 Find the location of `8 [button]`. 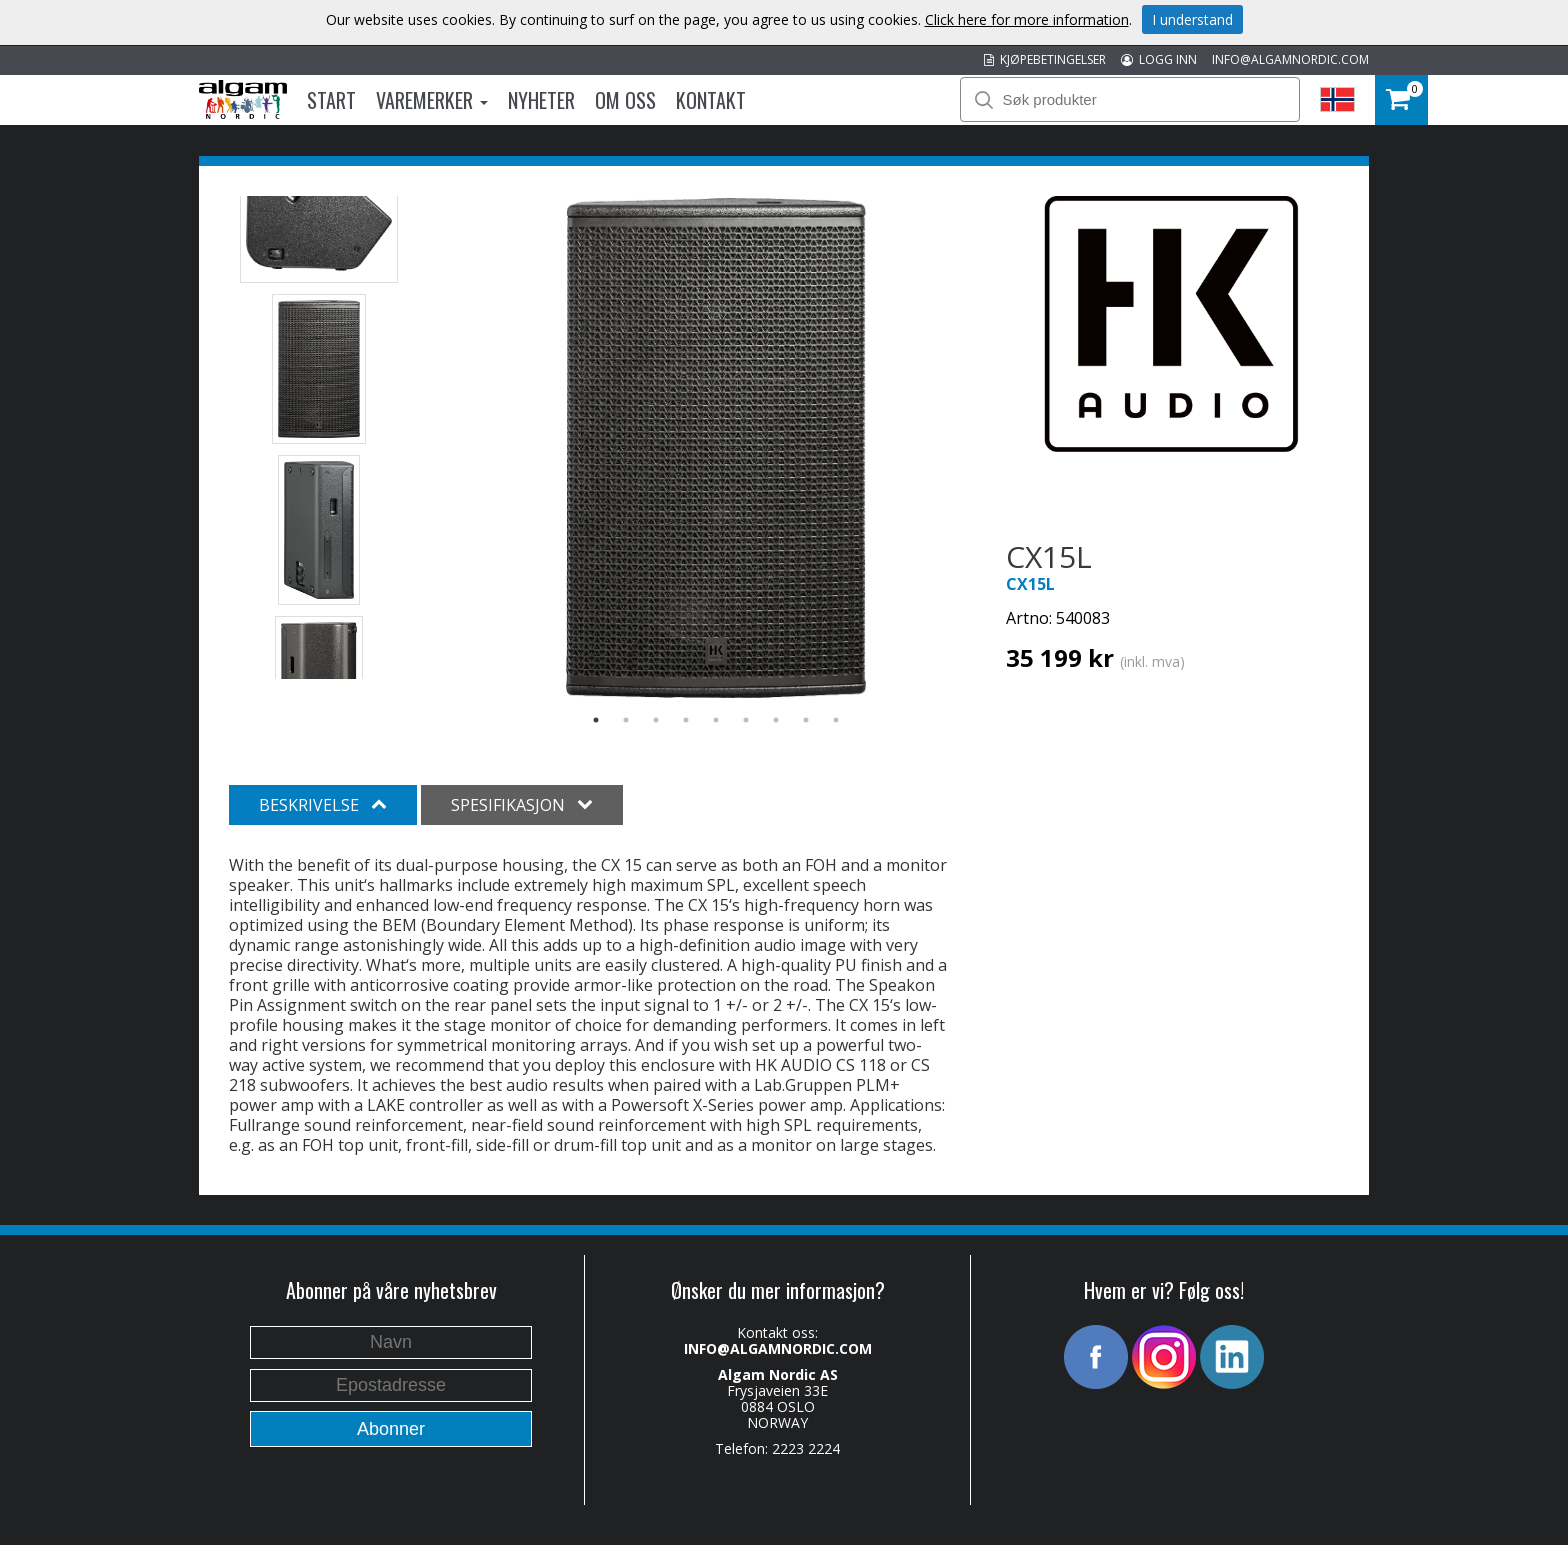

8 [button] is located at coordinates (806, 720).